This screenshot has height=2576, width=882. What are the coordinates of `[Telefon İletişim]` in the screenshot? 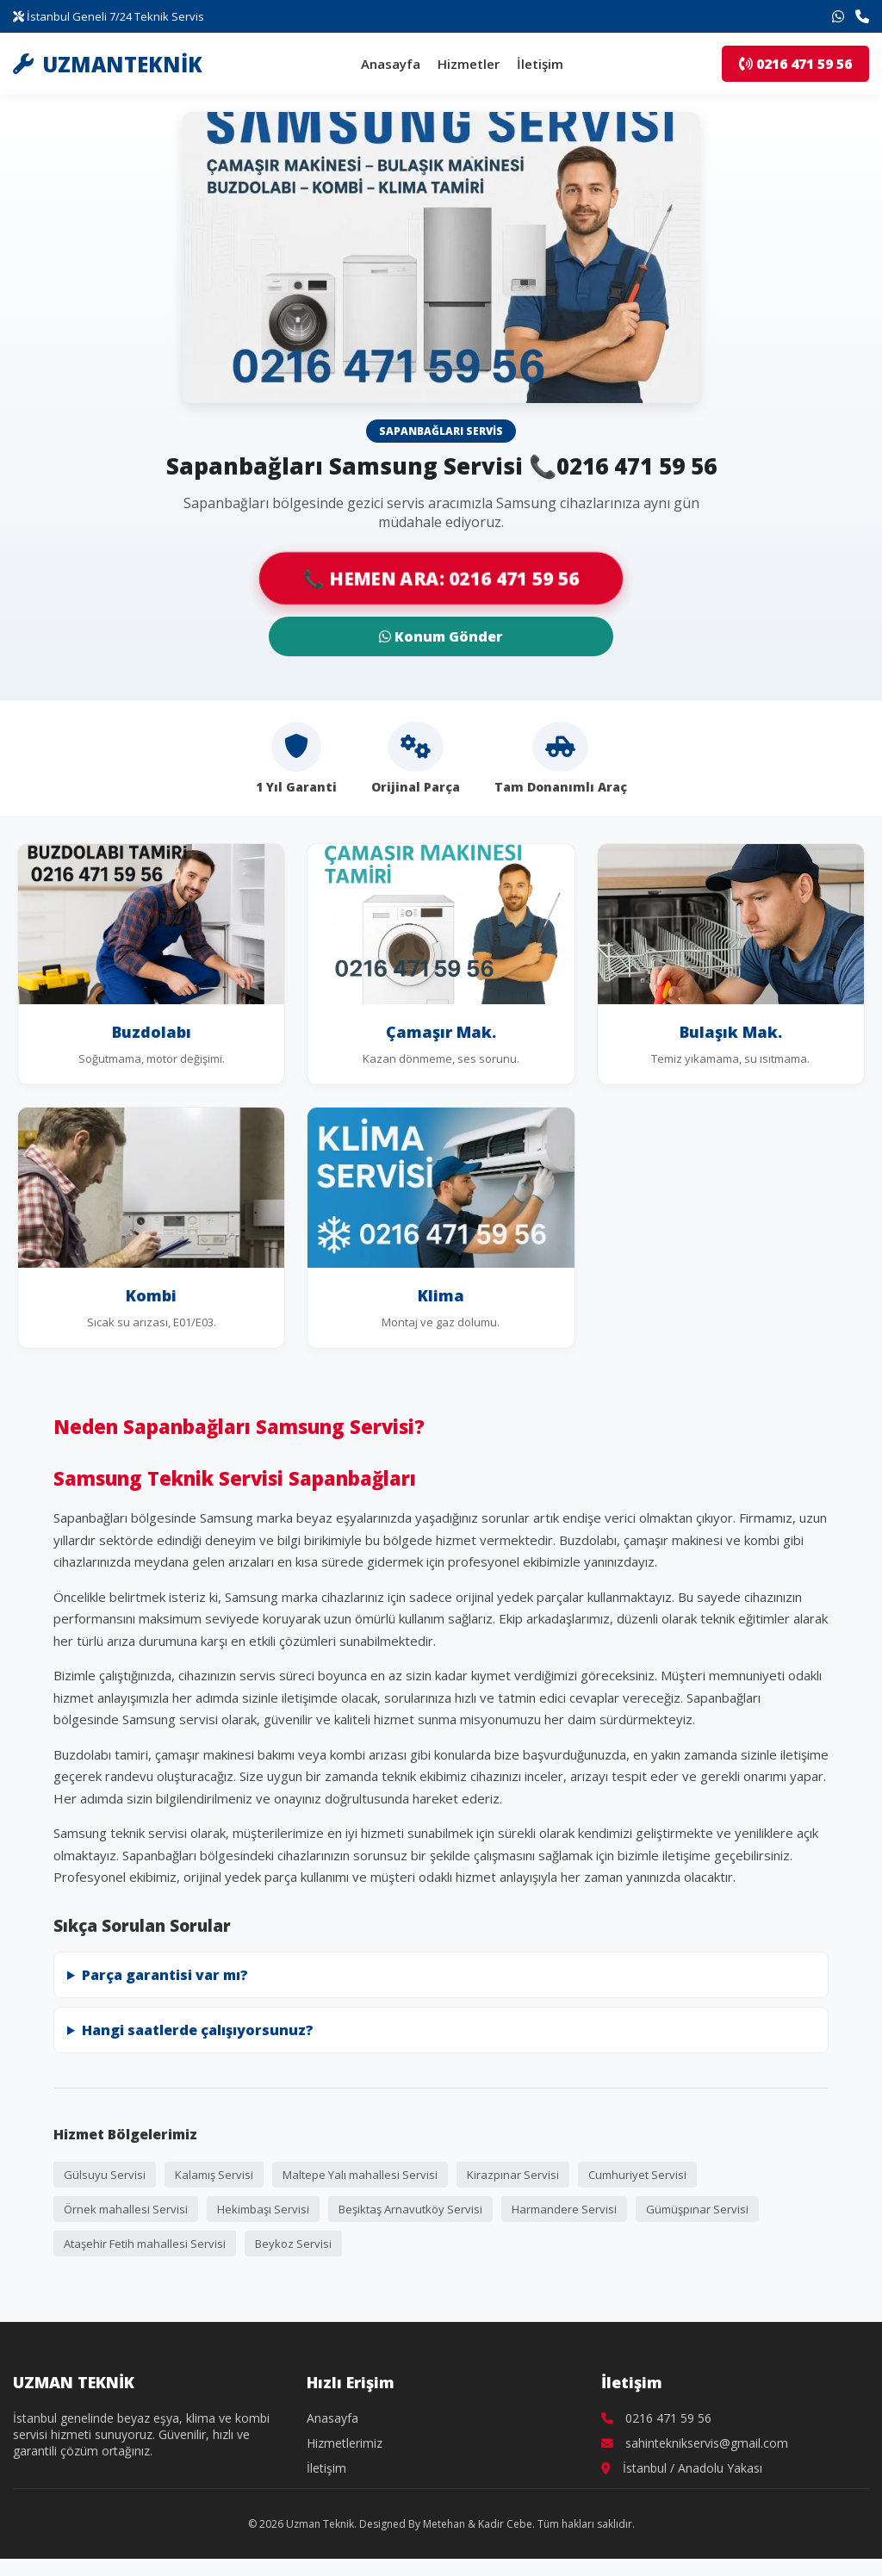 It's located at (862, 16).